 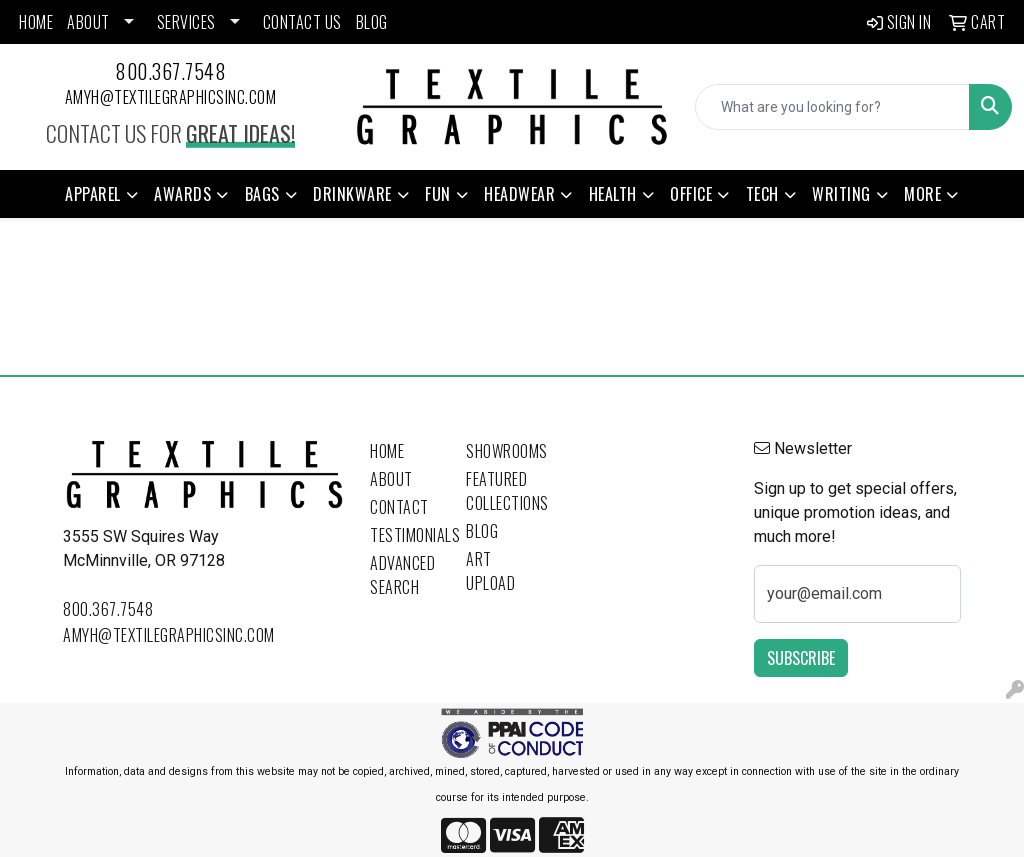 I want to click on Showrooms, so click(x=502, y=451).